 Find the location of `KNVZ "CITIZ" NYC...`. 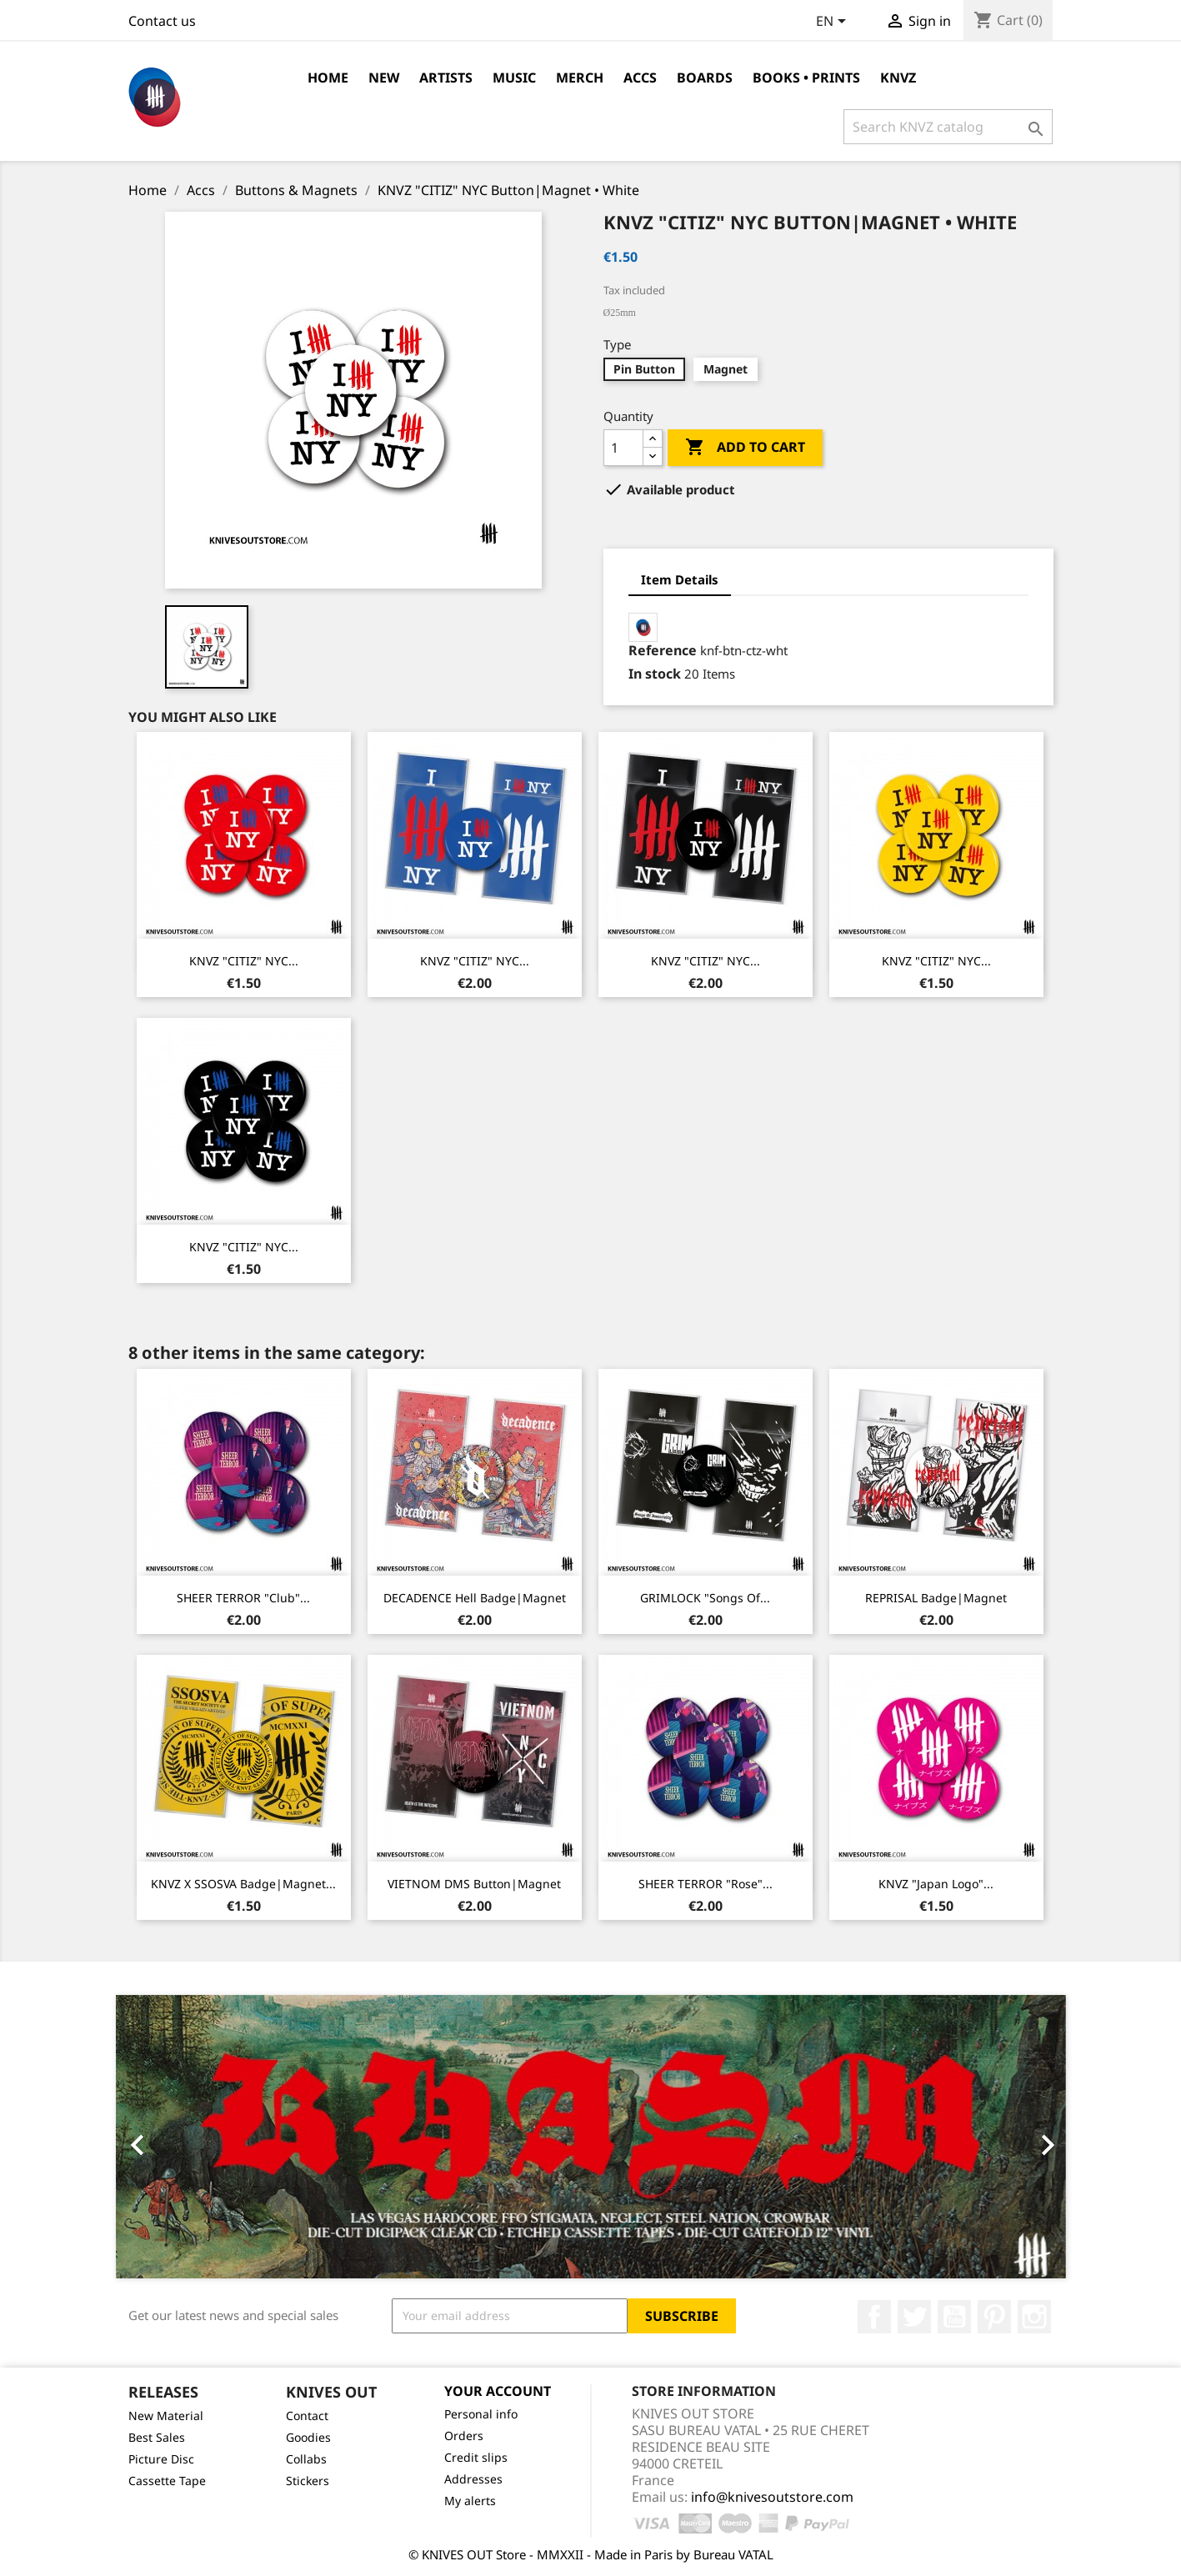

KNVZ "CITIZ" NYC... is located at coordinates (243, 961).